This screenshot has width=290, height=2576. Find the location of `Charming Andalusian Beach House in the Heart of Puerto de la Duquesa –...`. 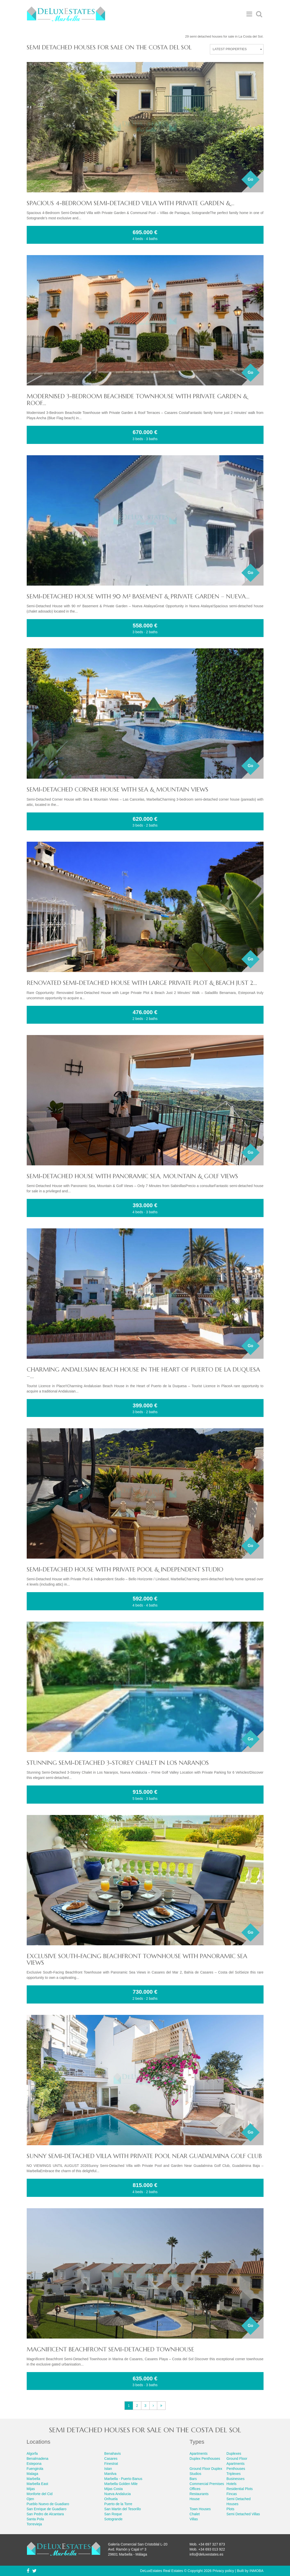

Charming Andalusian Beach House in the Heart of Puerto de la Duquesa –... is located at coordinates (143, 1373).